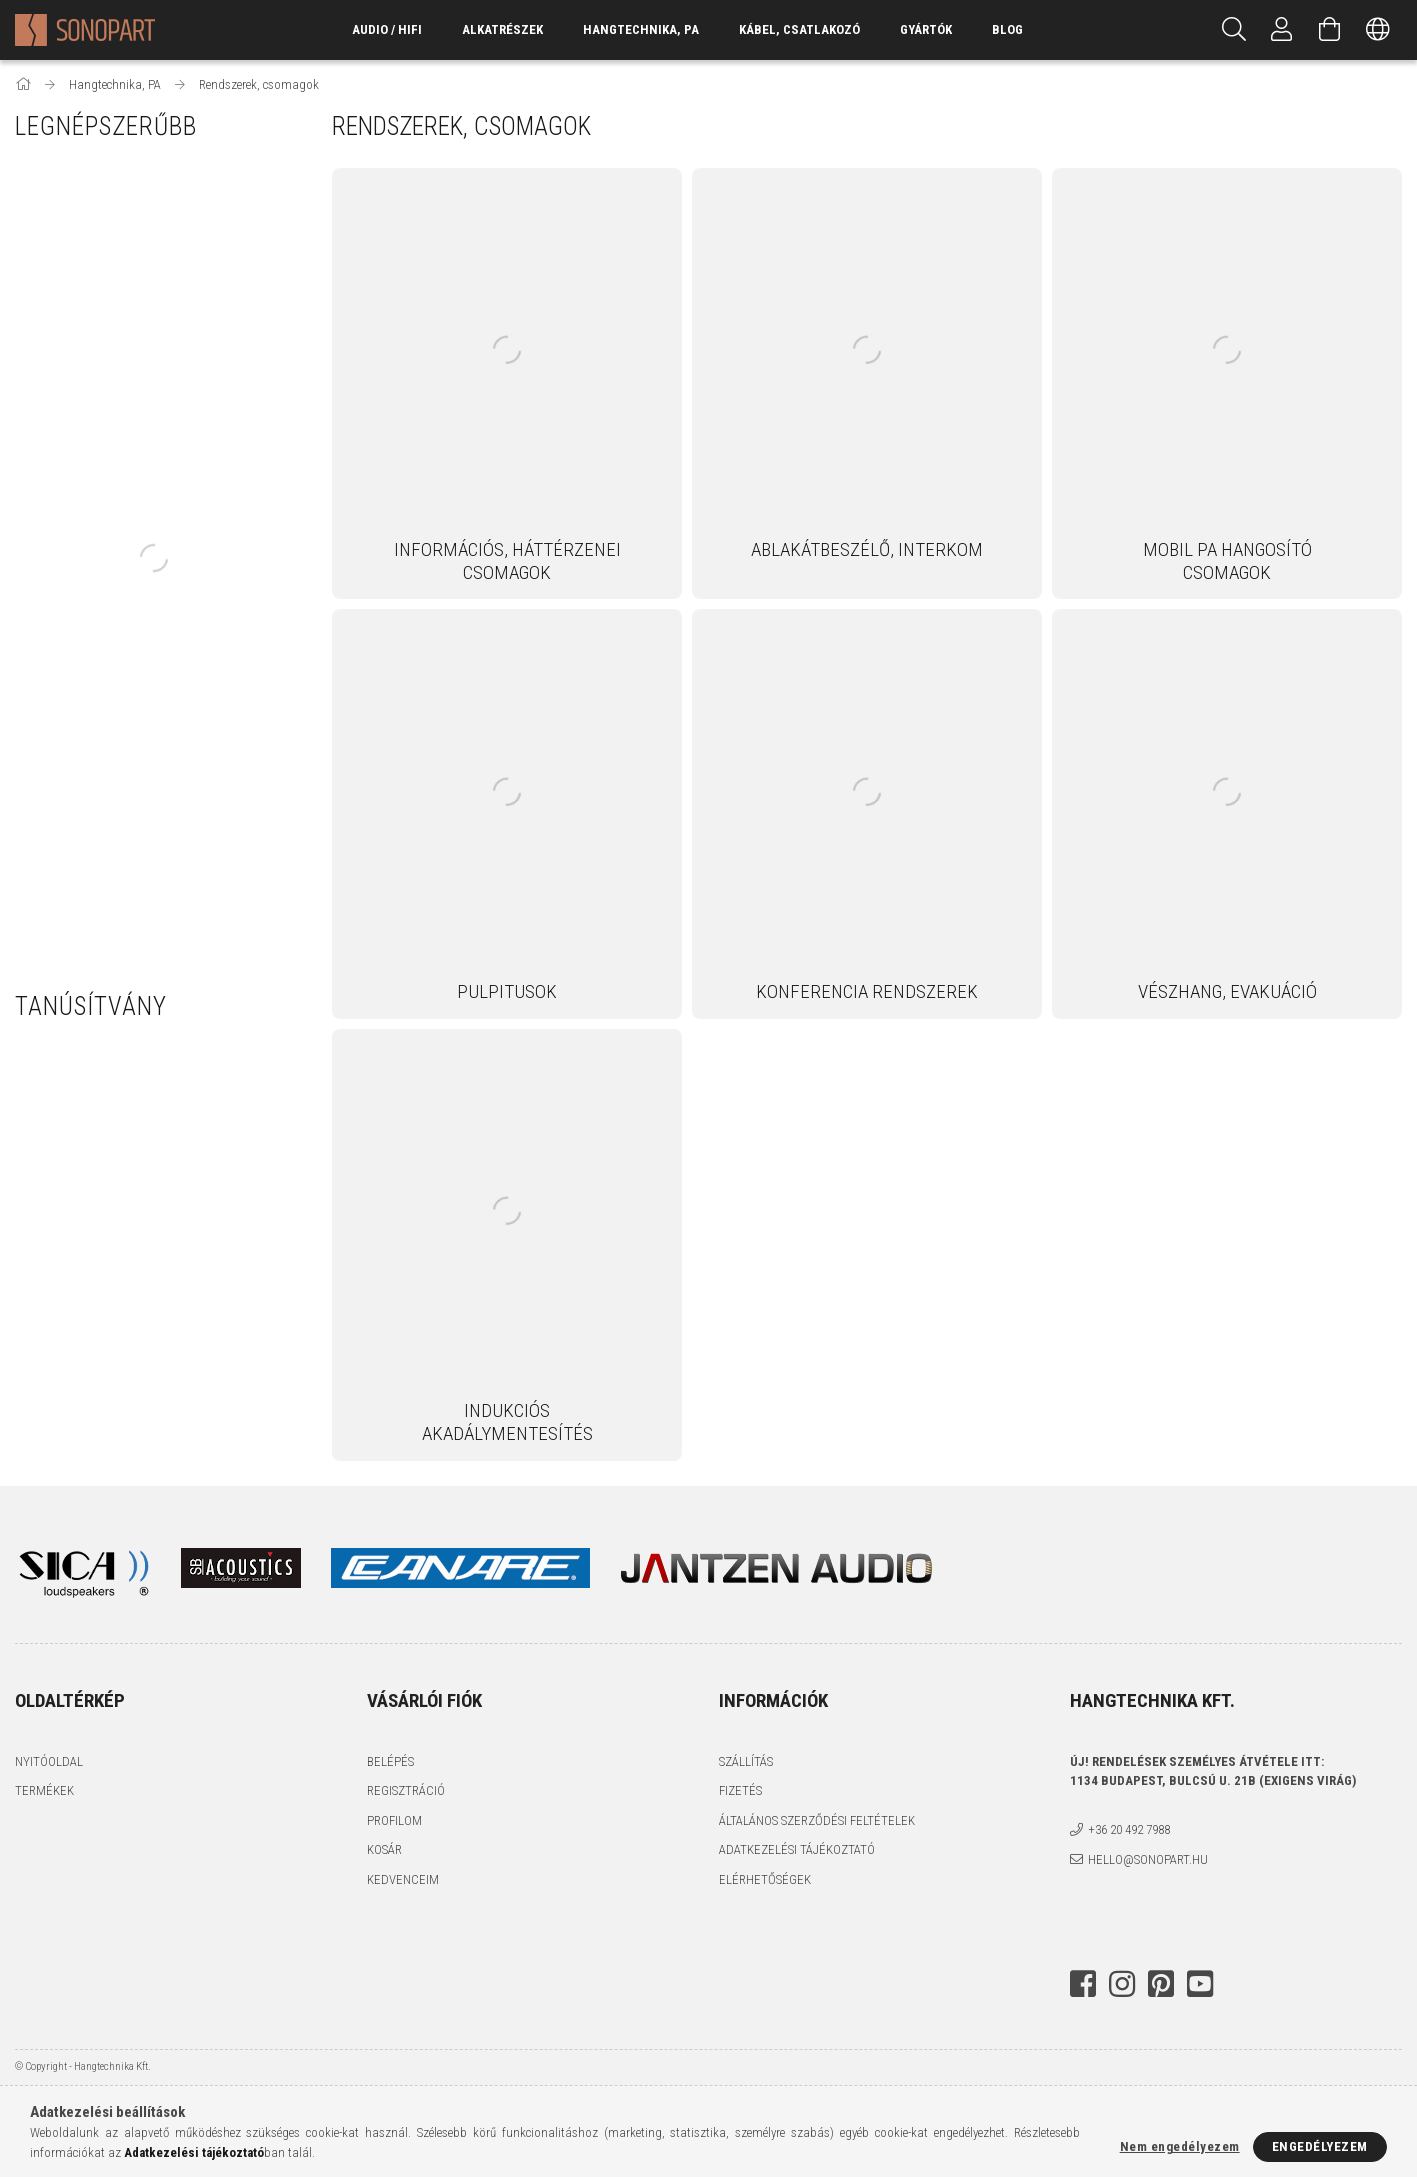 The image size is (1417, 2177). Describe the element at coordinates (765, 1879) in the screenshot. I see `Elérhetőségek` at that location.